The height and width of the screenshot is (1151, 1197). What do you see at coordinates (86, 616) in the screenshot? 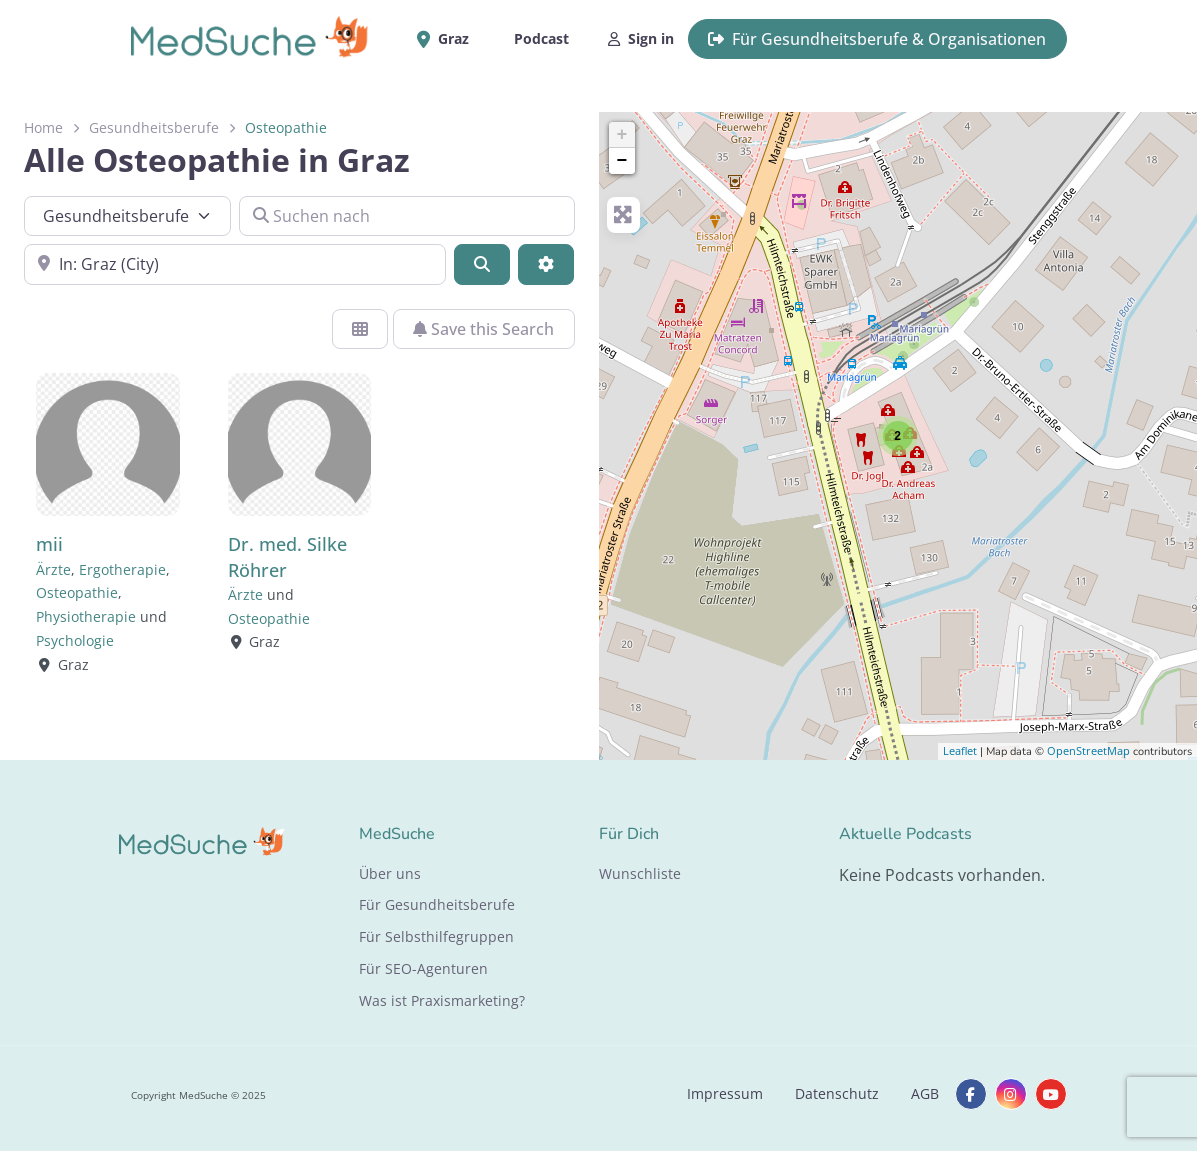
I see `Physiotherapie` at bounding box center [86, 616].